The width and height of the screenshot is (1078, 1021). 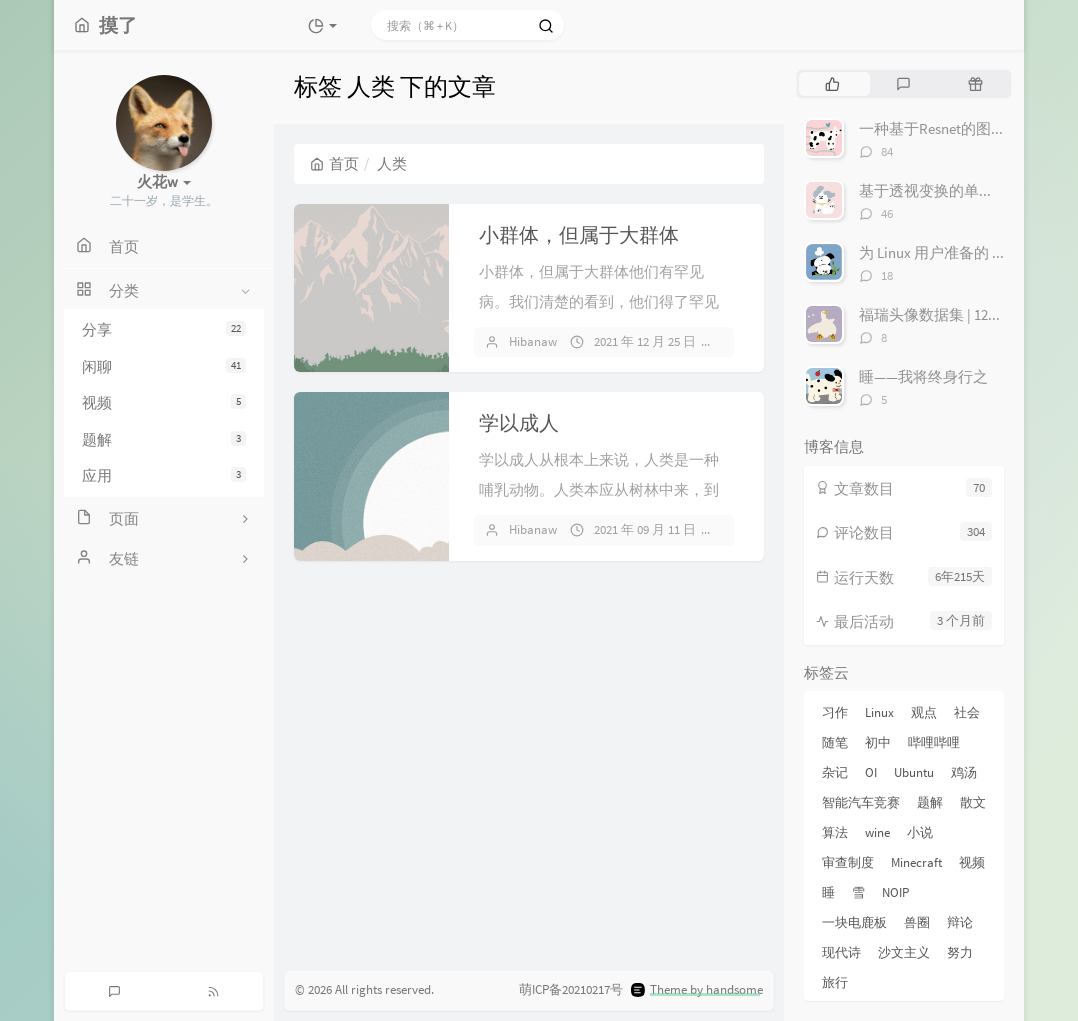 I want to click on 随笔, so click(x=835, y=742).